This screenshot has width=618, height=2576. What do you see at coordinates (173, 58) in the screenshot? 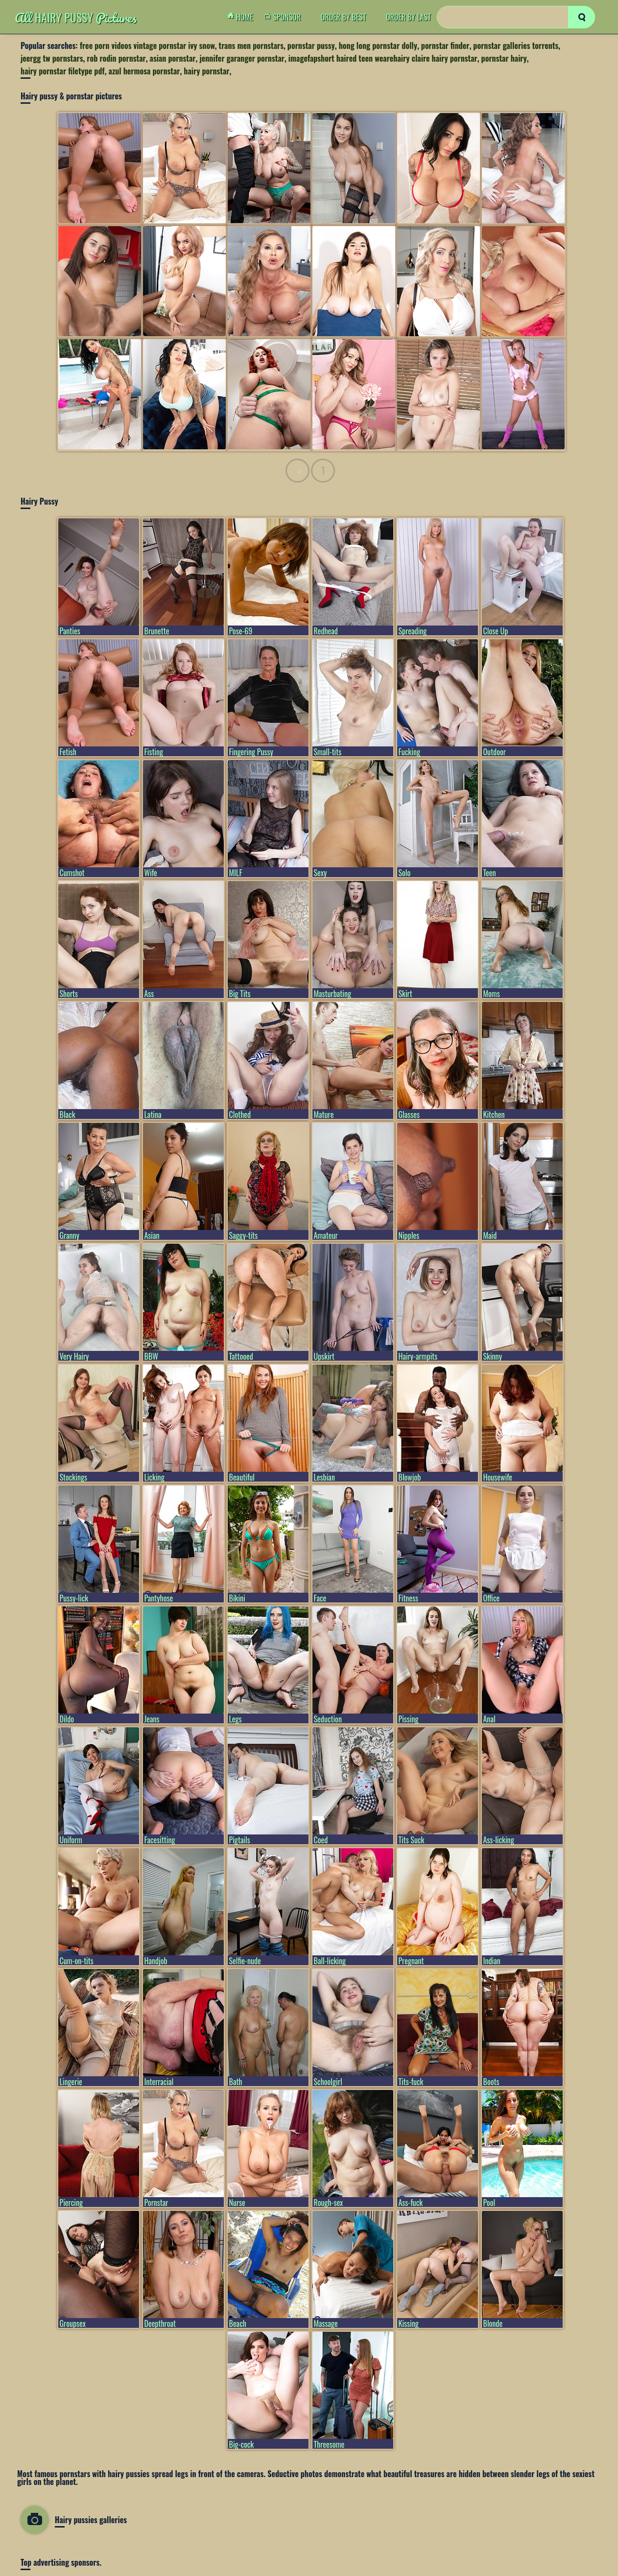
I see `asian pornstar` at bounding box center [173, 58].